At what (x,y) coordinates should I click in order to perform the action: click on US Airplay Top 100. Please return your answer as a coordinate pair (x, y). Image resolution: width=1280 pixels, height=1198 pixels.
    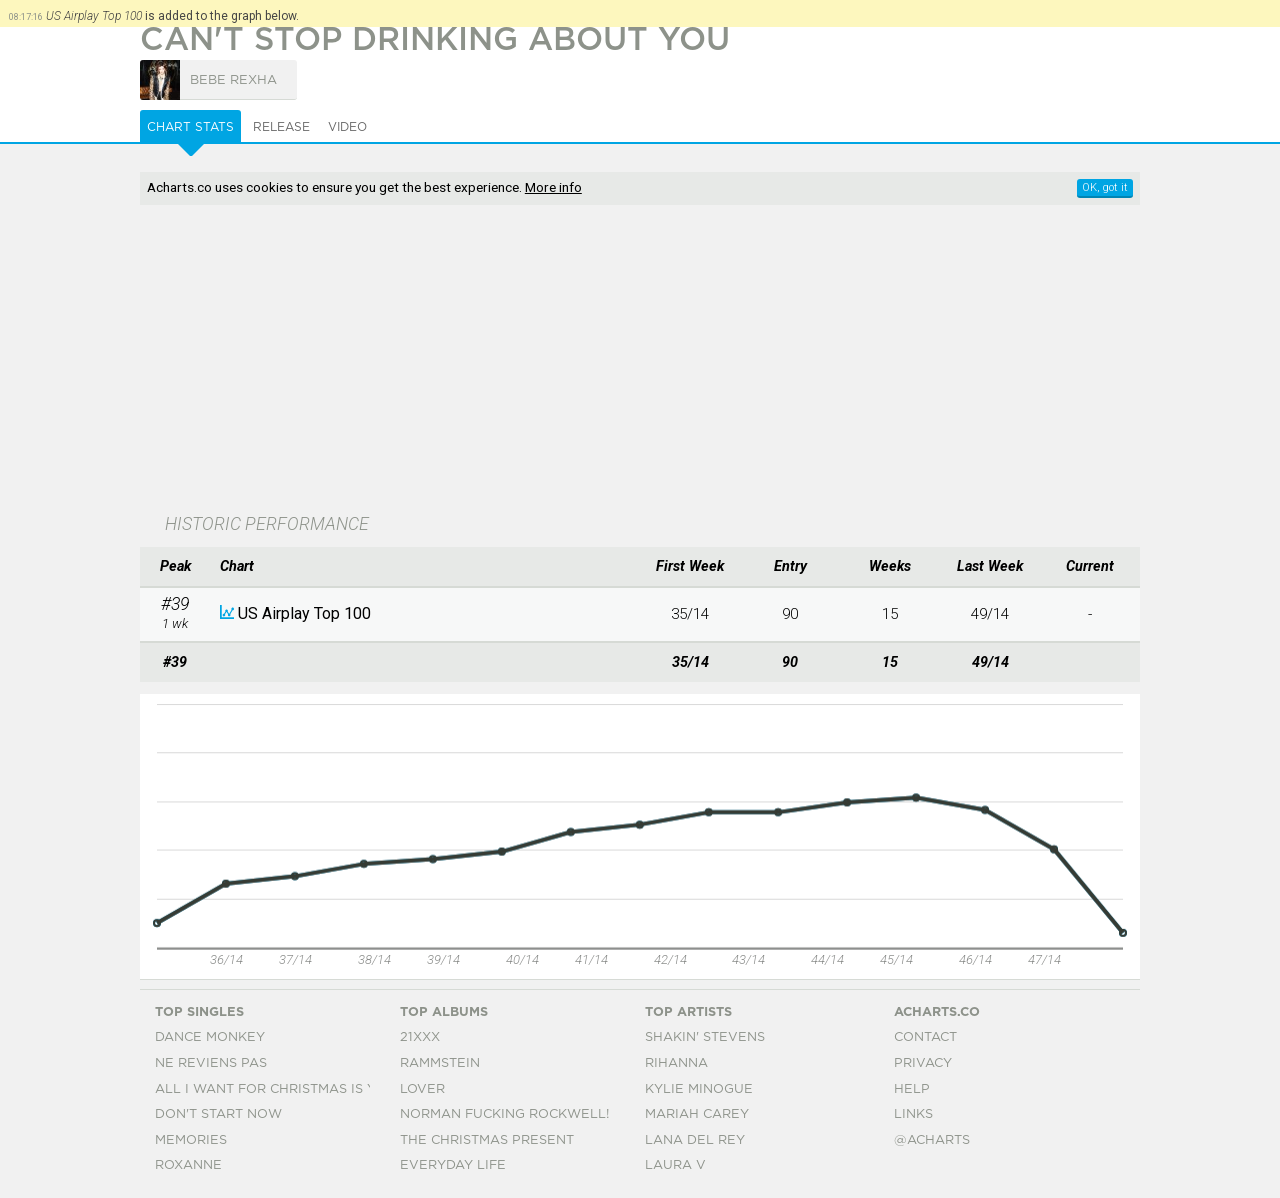
    Looking at the image, I should click on (304, 613).